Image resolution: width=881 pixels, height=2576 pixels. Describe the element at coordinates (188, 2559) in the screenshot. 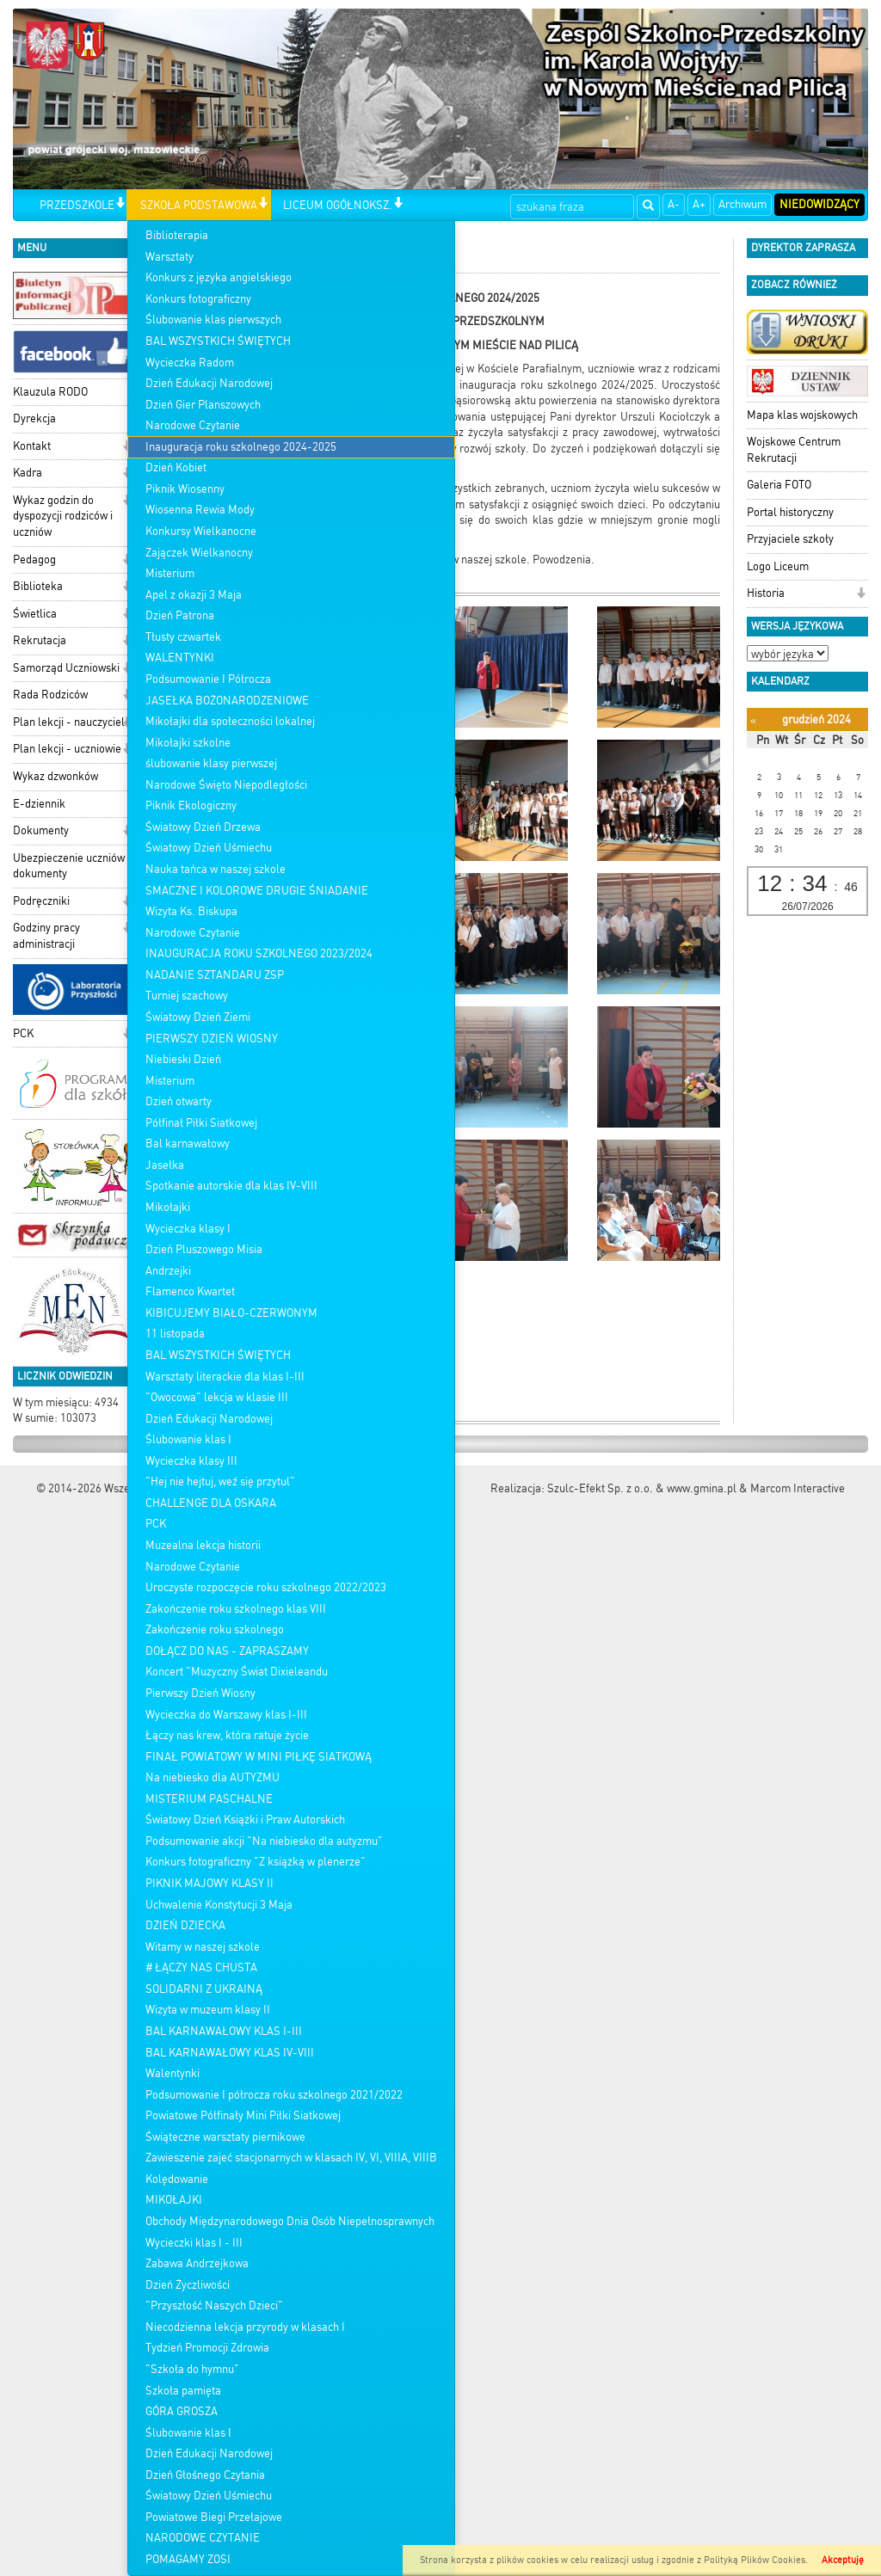

I see `POMAGAMY ZOSI` at that location.